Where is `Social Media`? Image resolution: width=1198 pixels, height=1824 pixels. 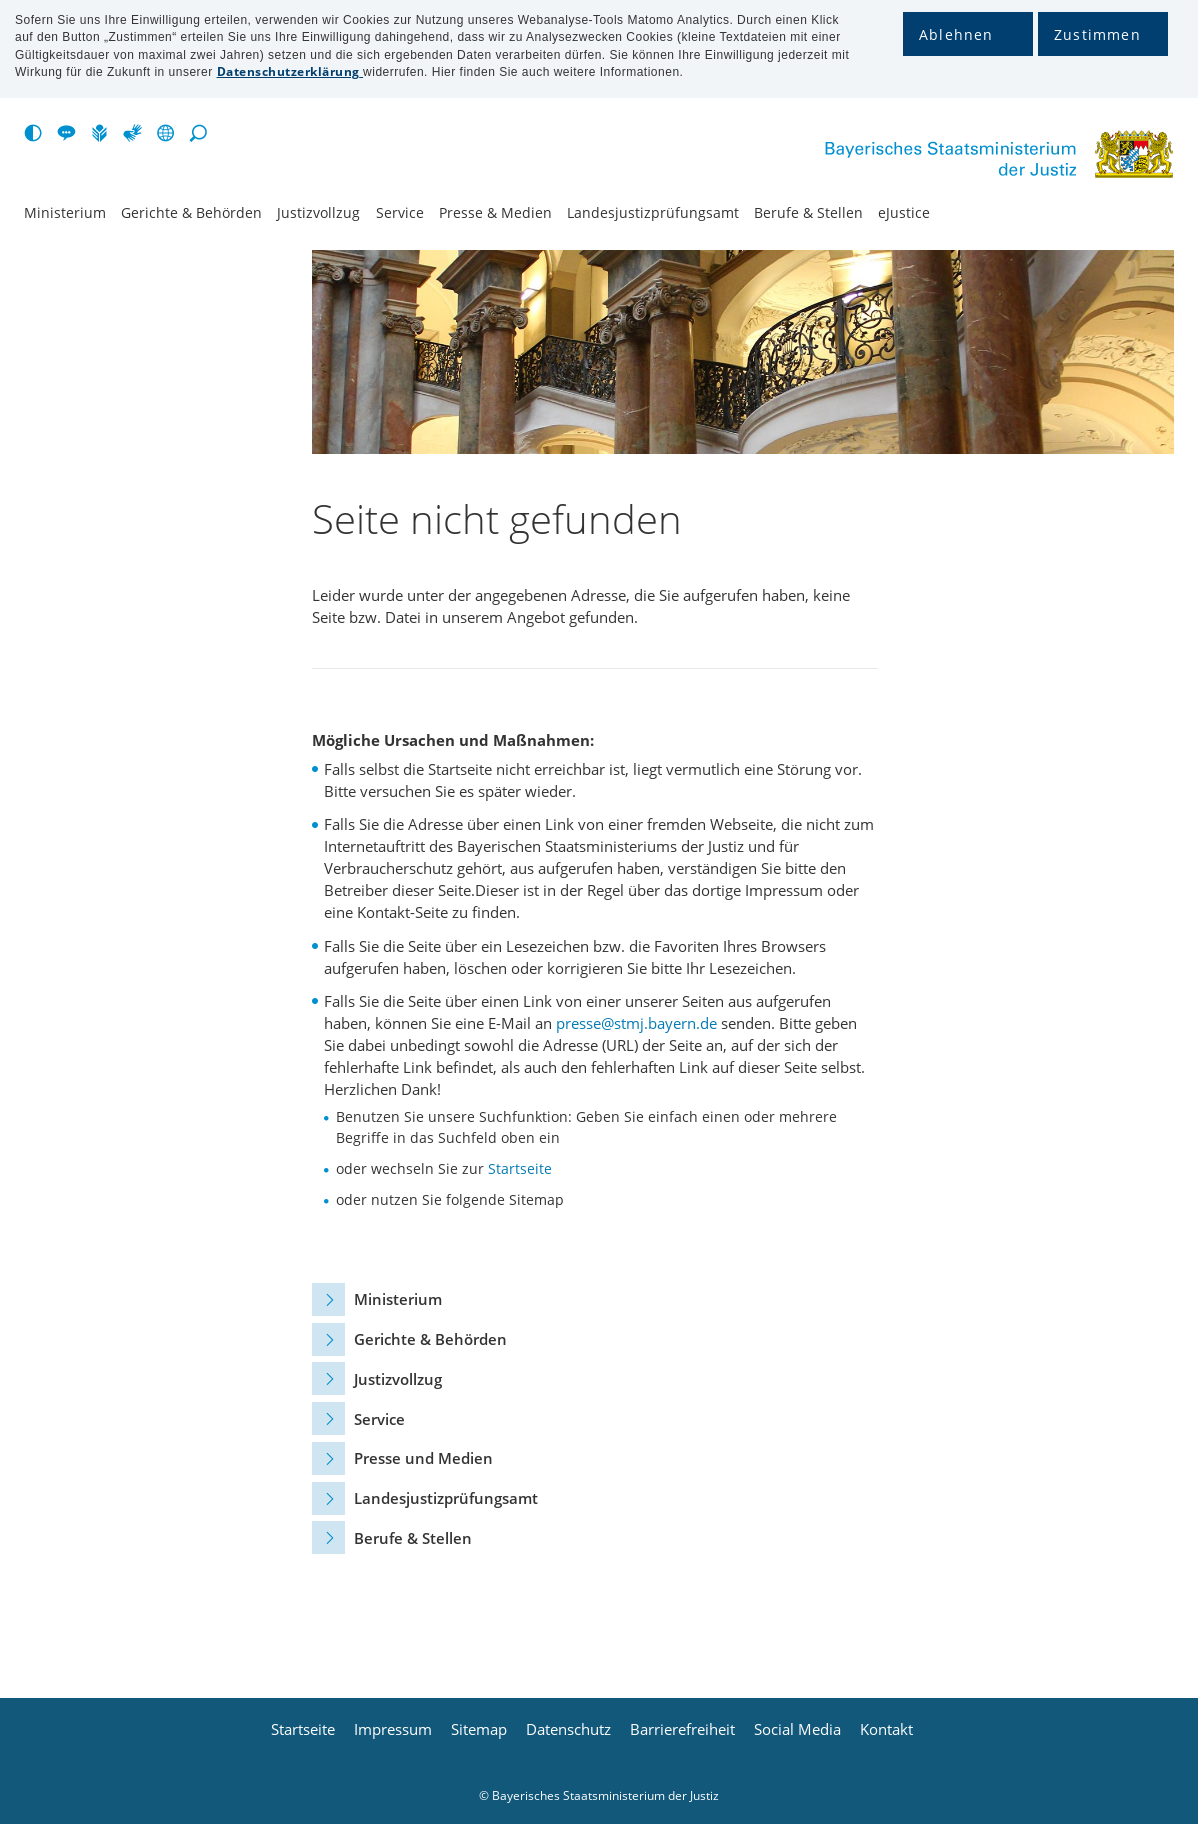
Social Media is located at coordinates (797, 1729).